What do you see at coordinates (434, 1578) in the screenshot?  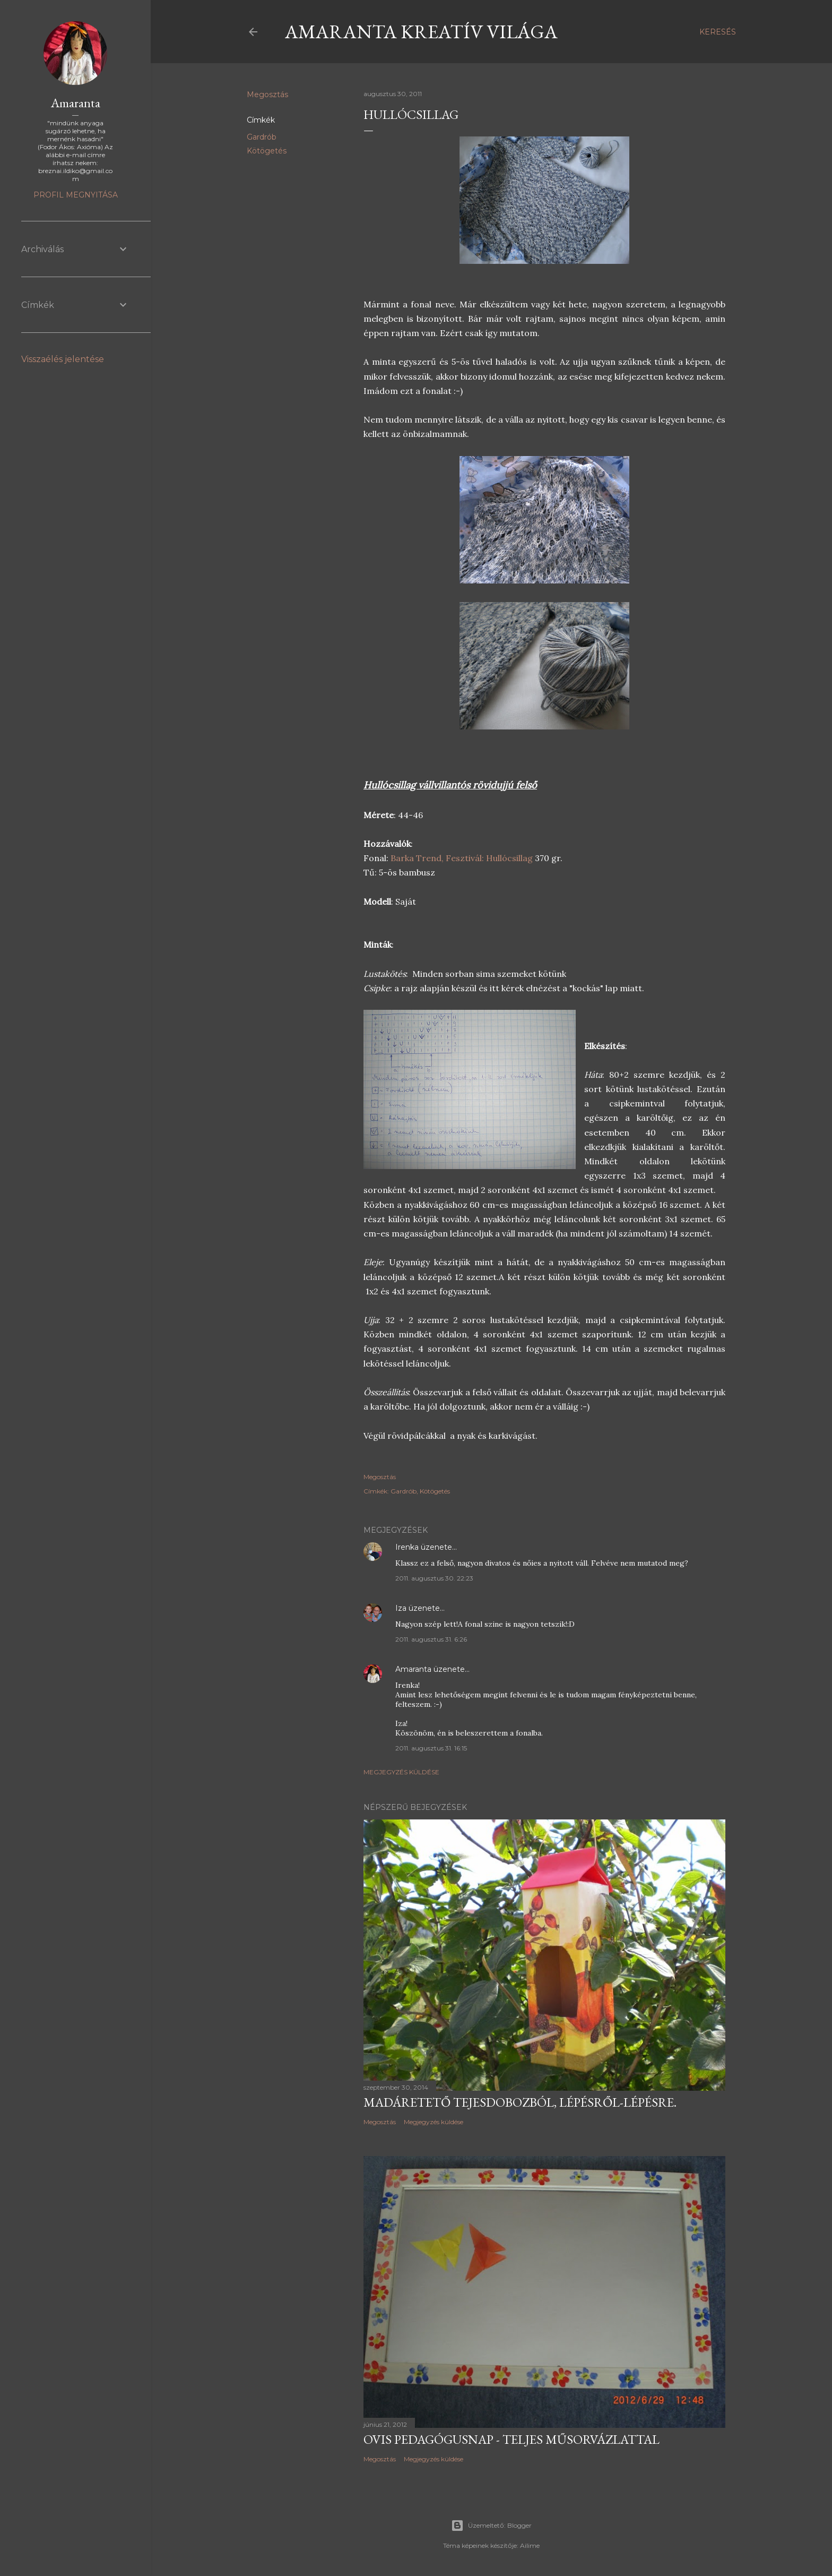 I see `2011. augusztus 30. 22:23` at bounding box center [434, 1578].